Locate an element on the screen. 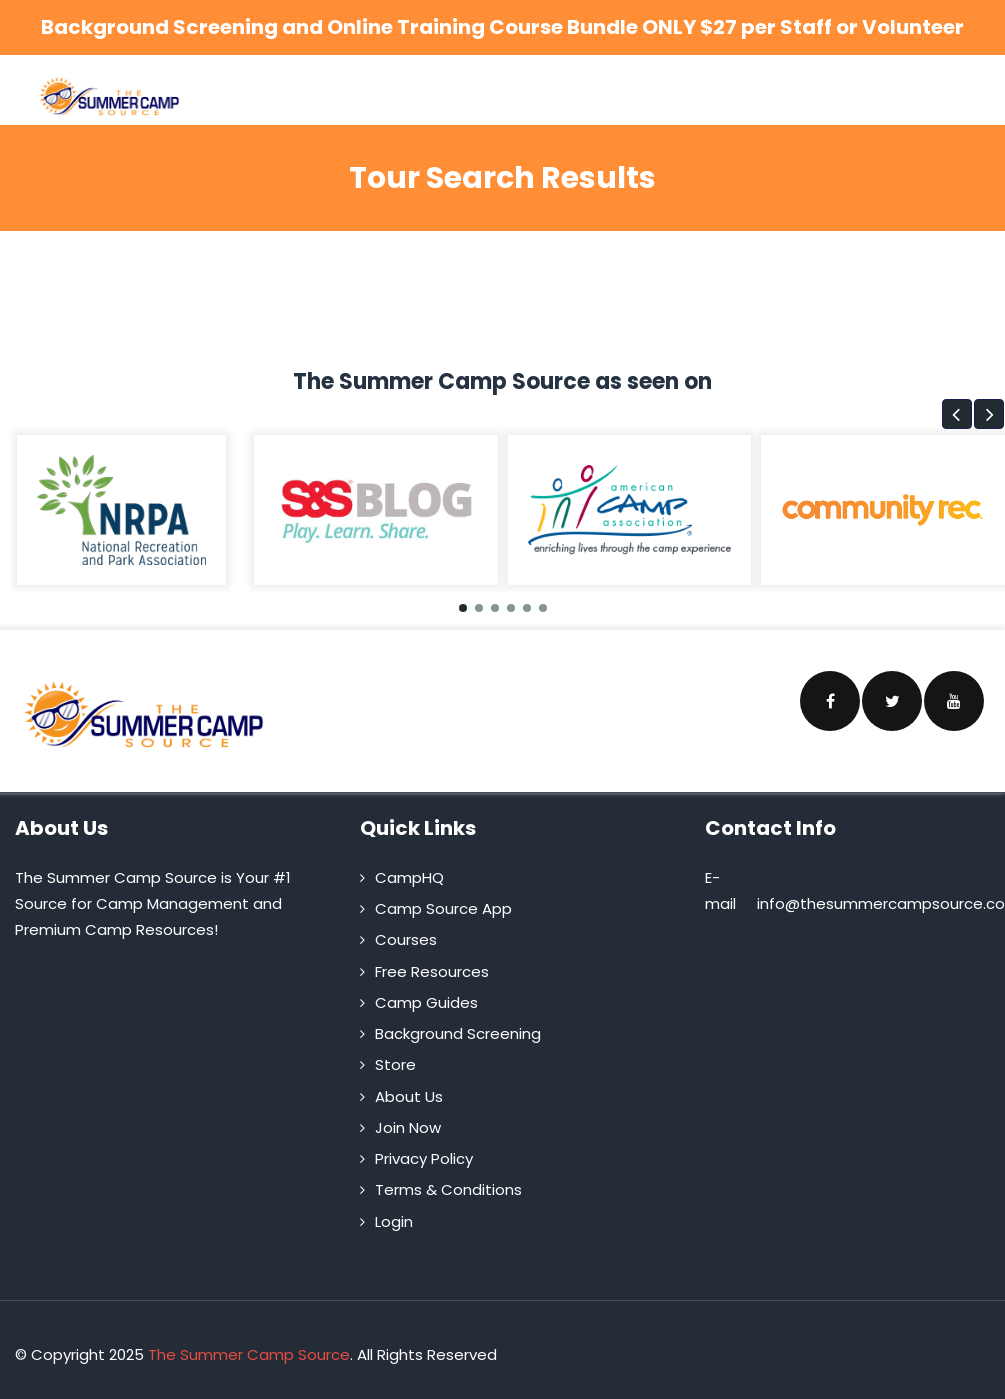 The height and width of the screenshot is (1399, 1005). Terms & Conditions is located at coordinates (448, 1189).